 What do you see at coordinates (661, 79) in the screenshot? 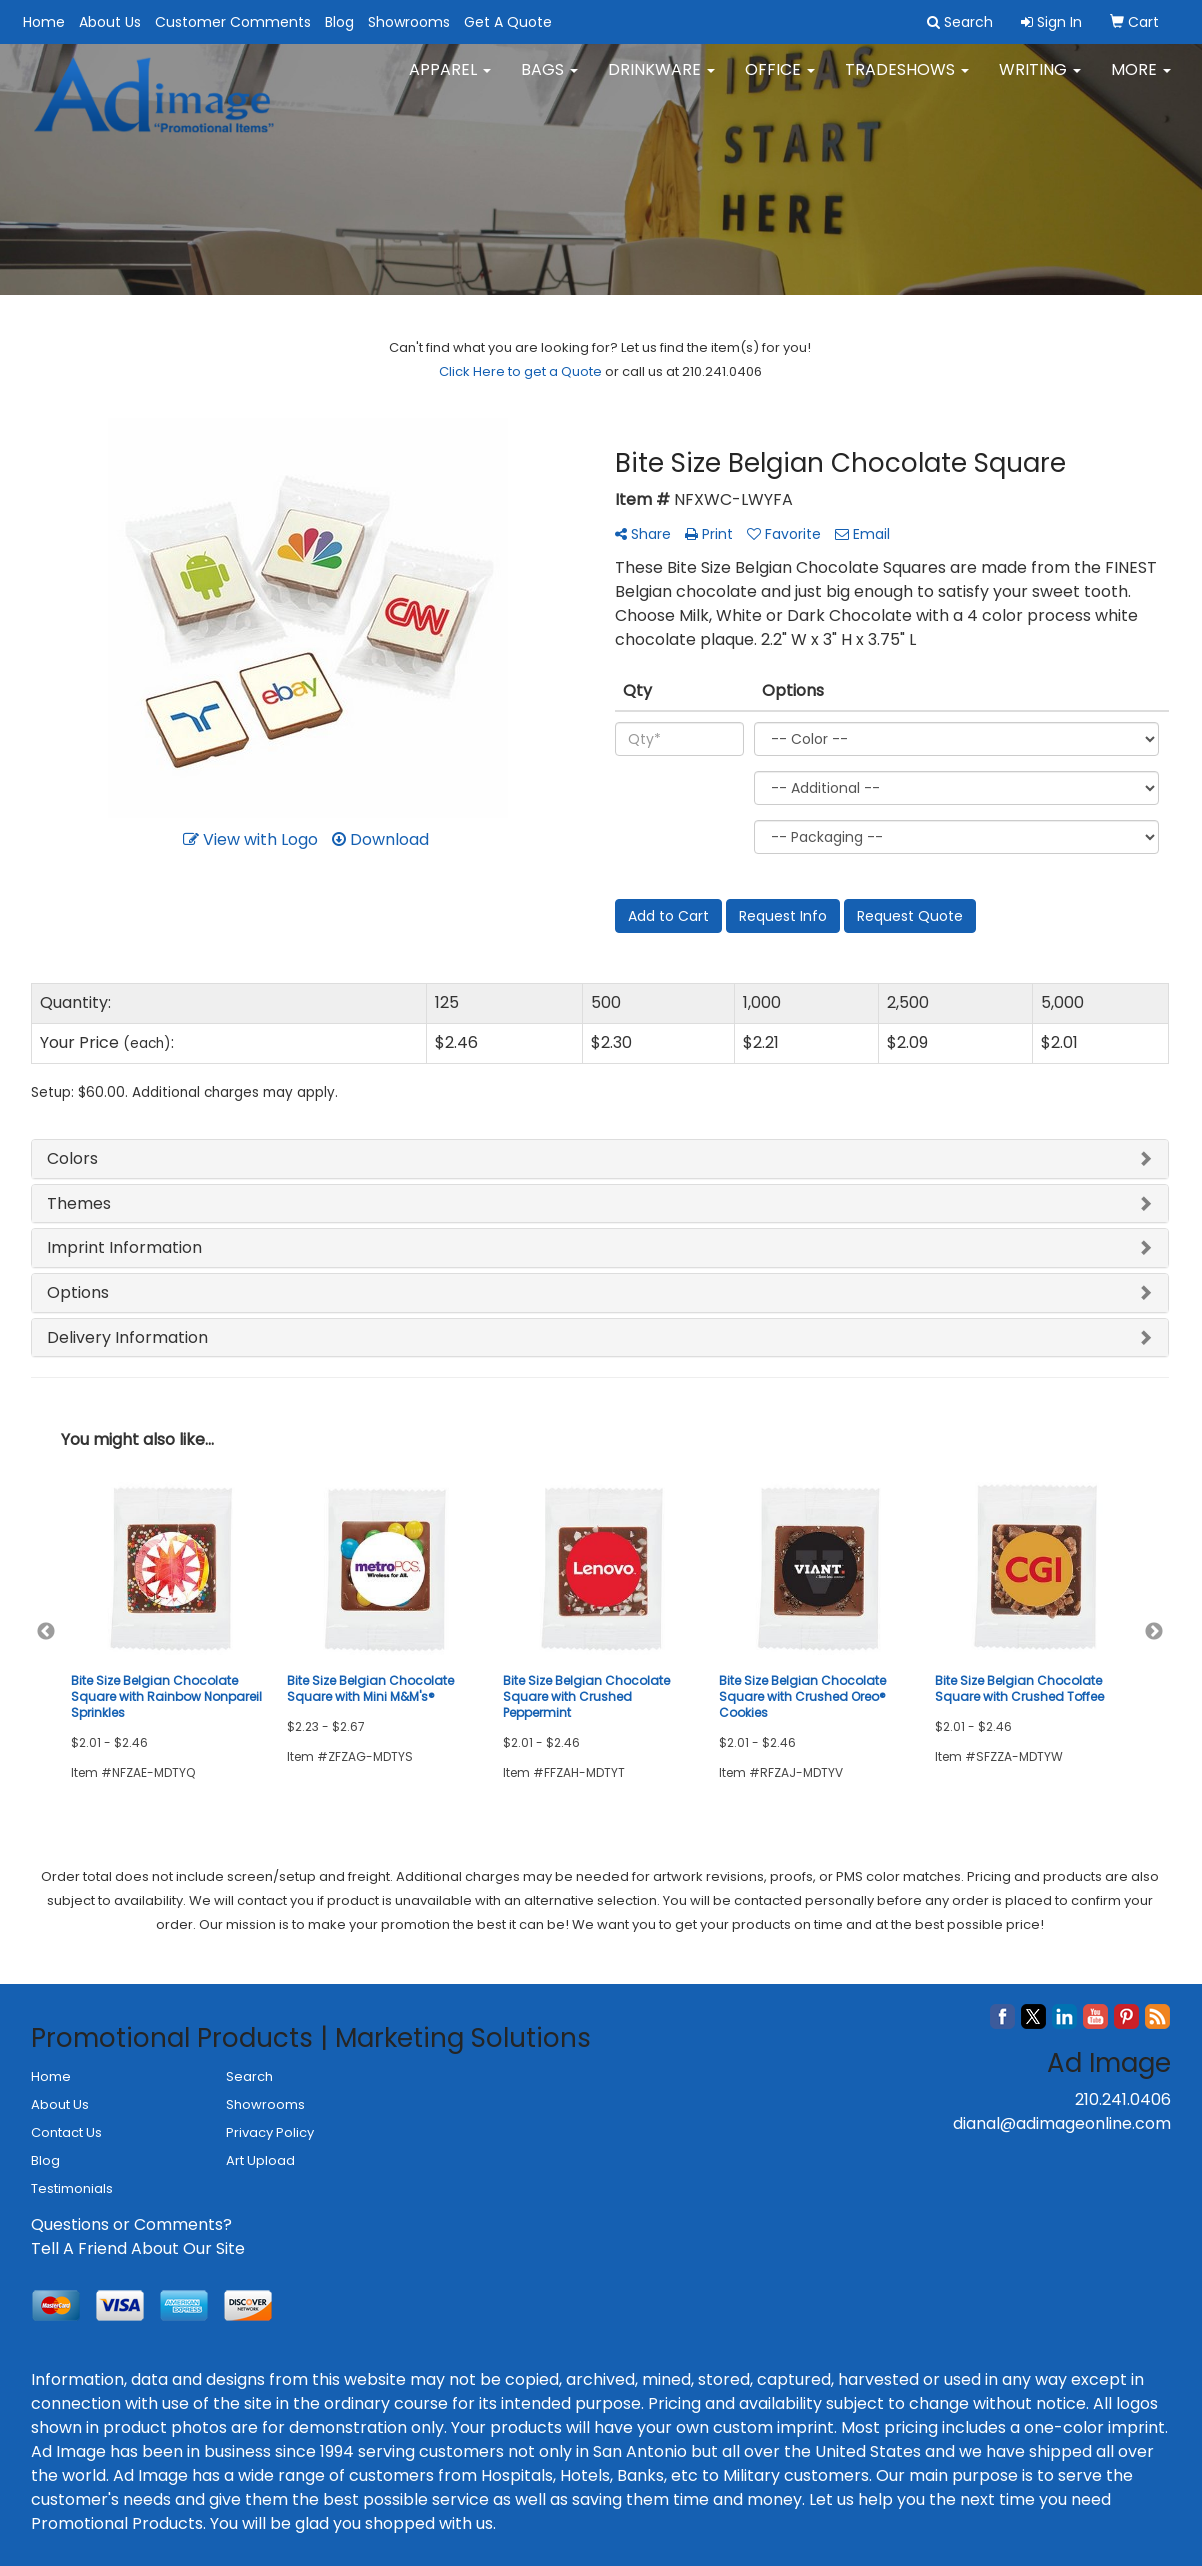
I see `Drinkware` at bounding box center [661, 79].